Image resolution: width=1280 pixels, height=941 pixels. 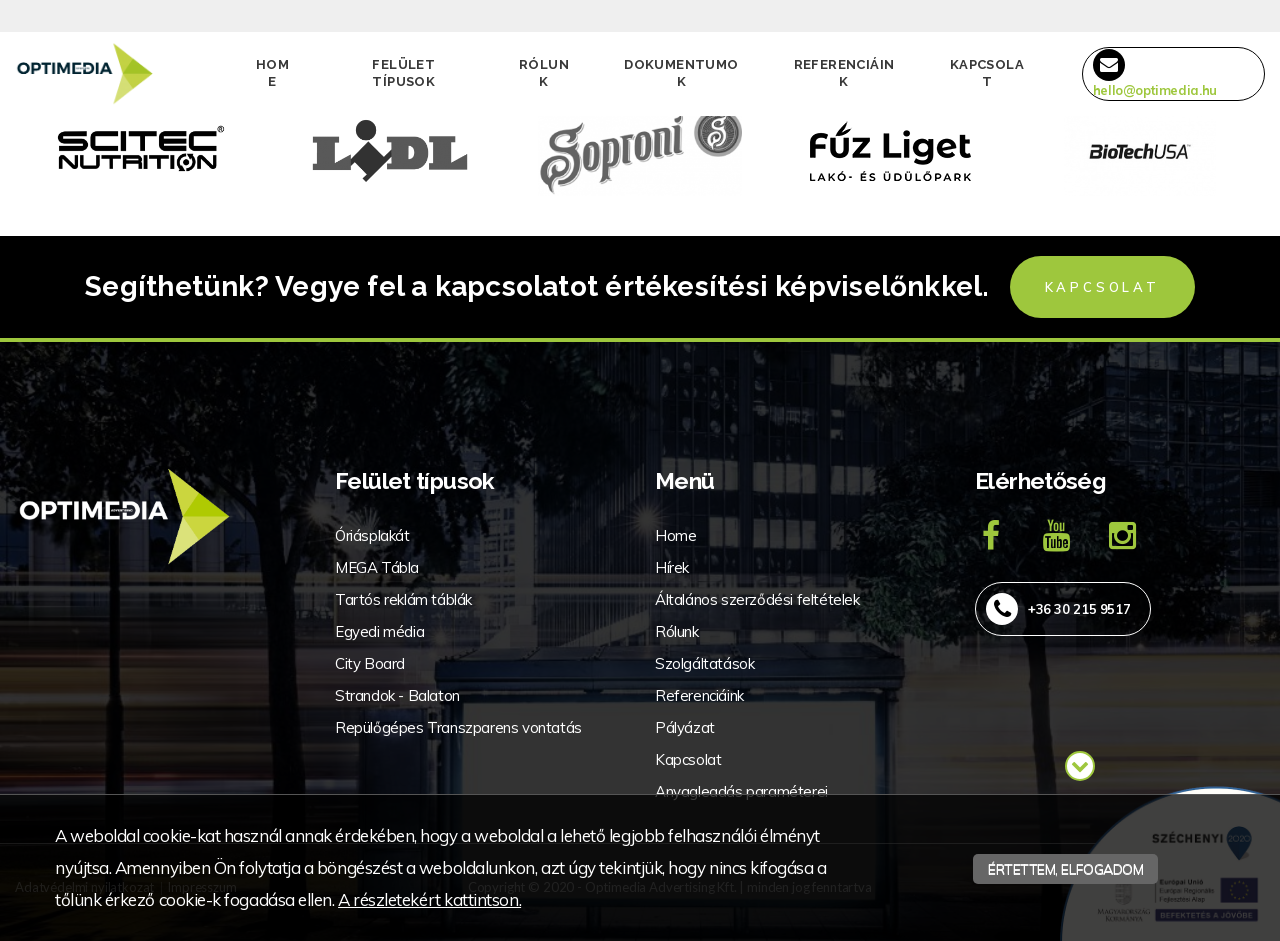 I want to click on Home, so click(x=272, y=73).